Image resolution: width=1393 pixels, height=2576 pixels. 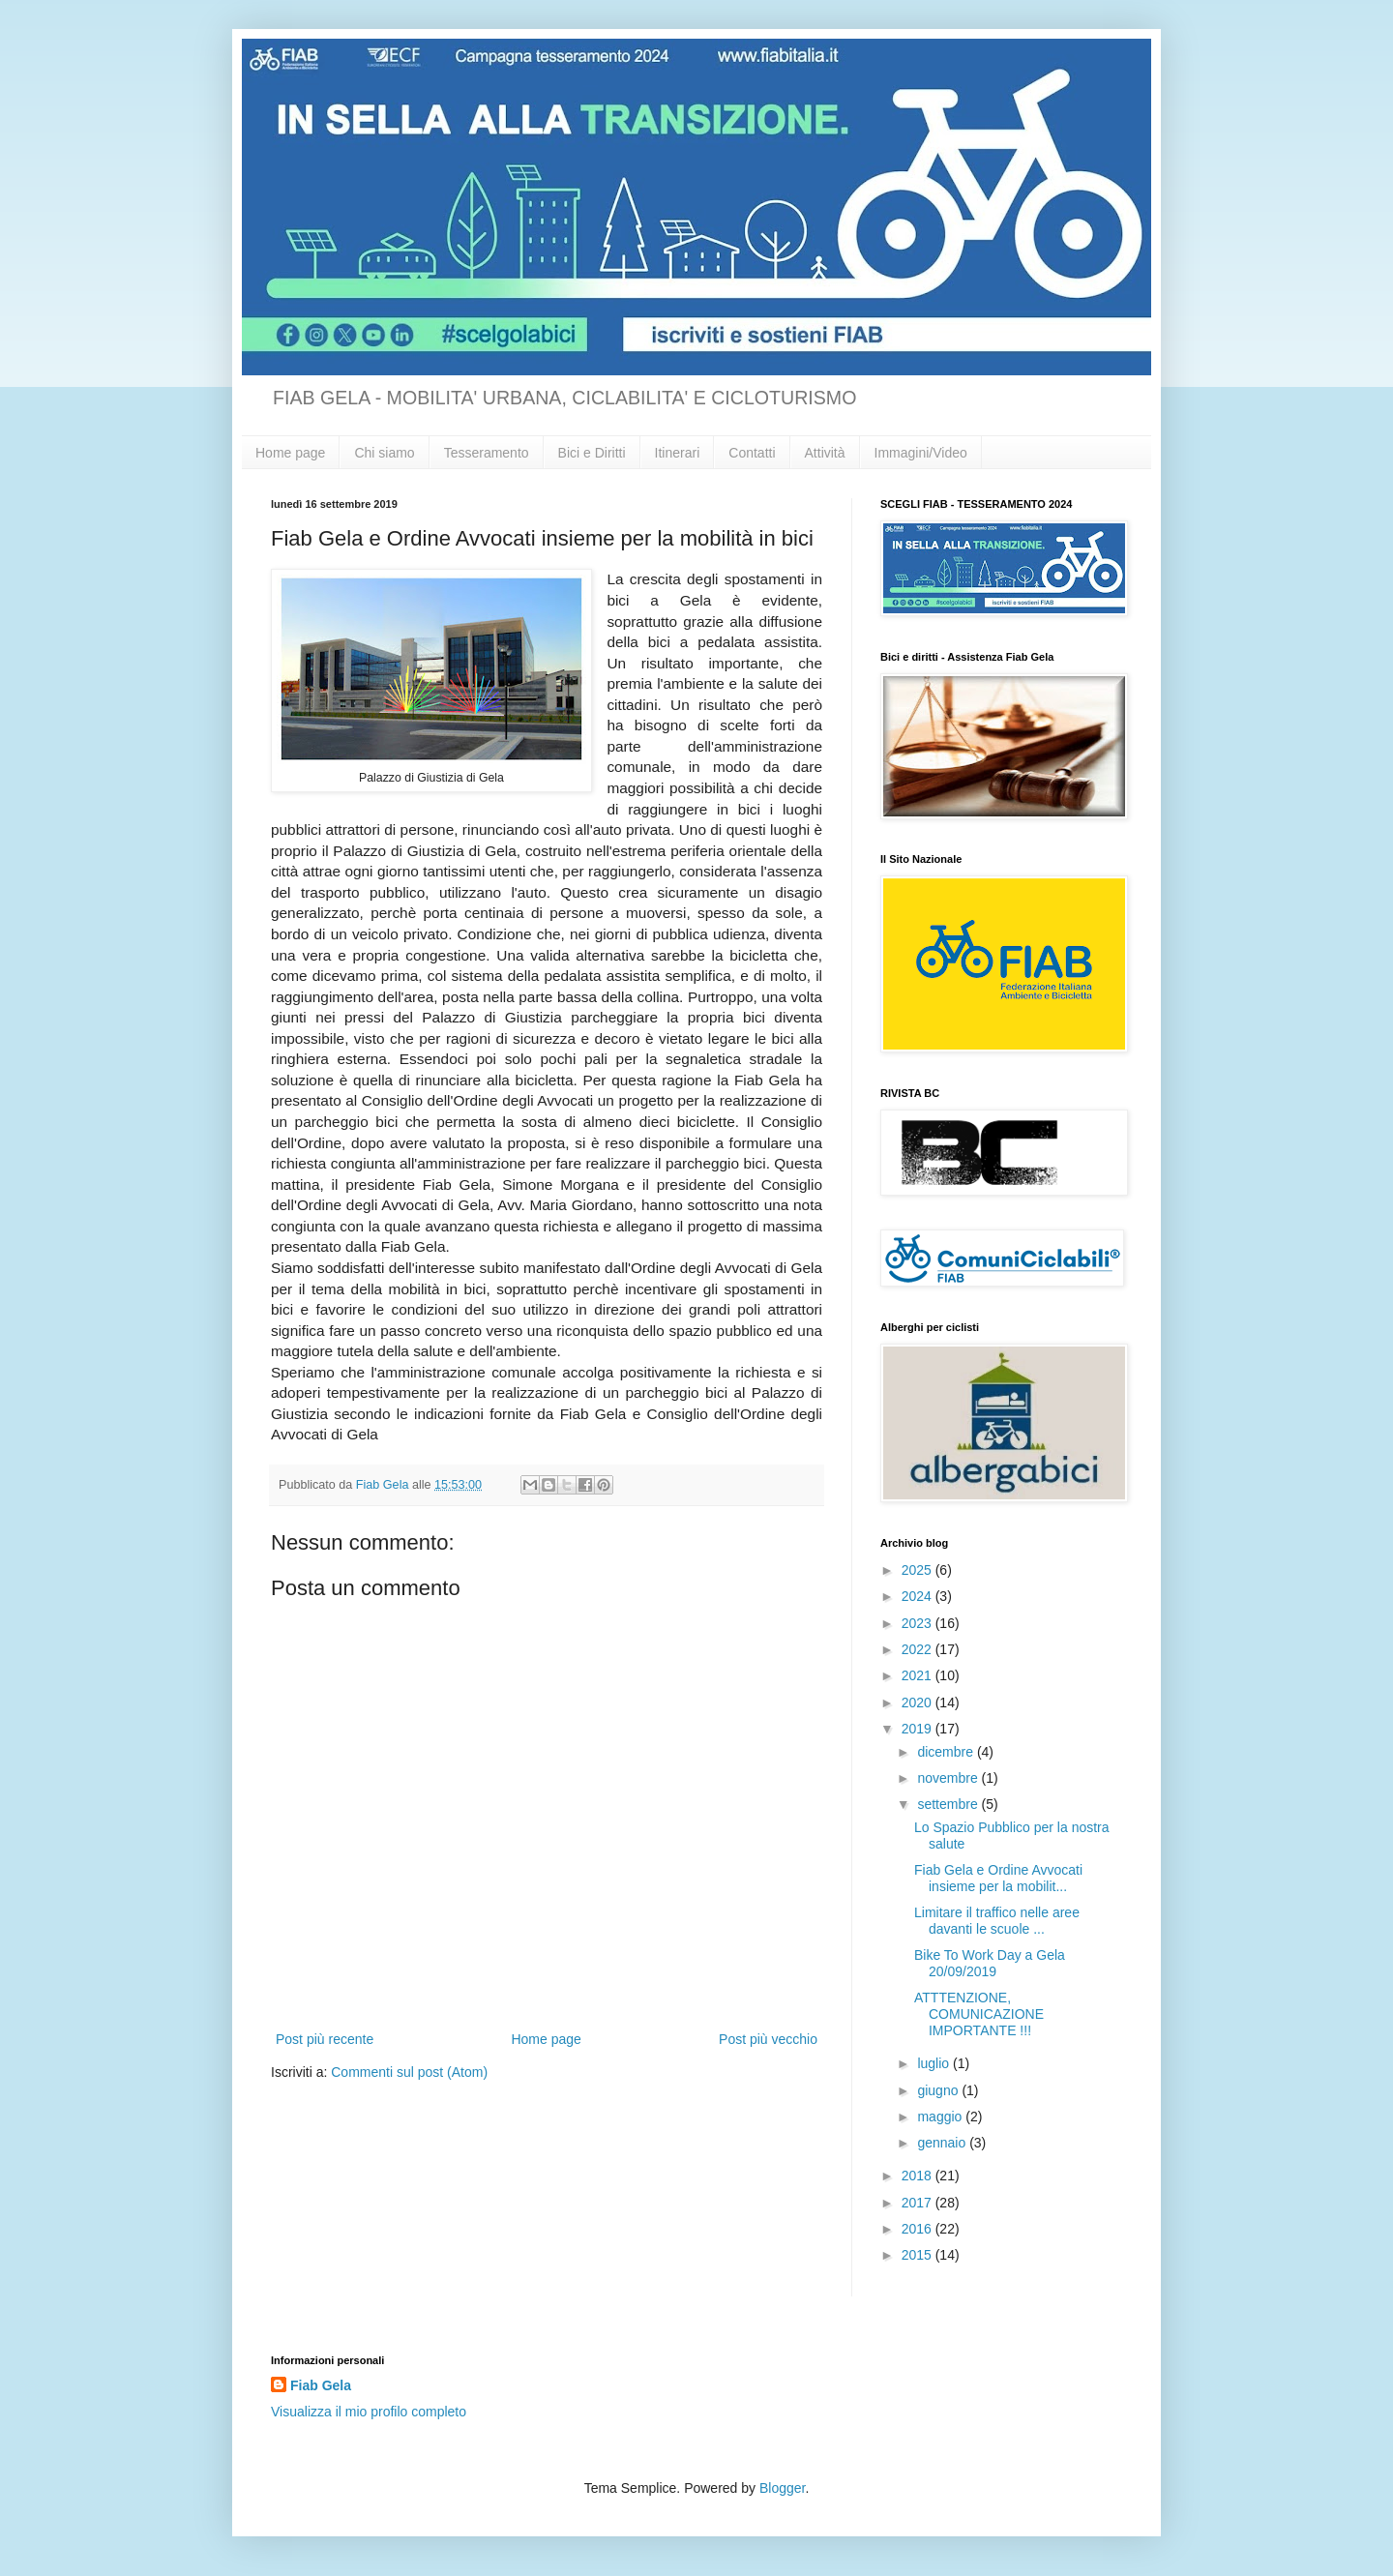 I want to click on novembre, so click(x=949, y=1778).